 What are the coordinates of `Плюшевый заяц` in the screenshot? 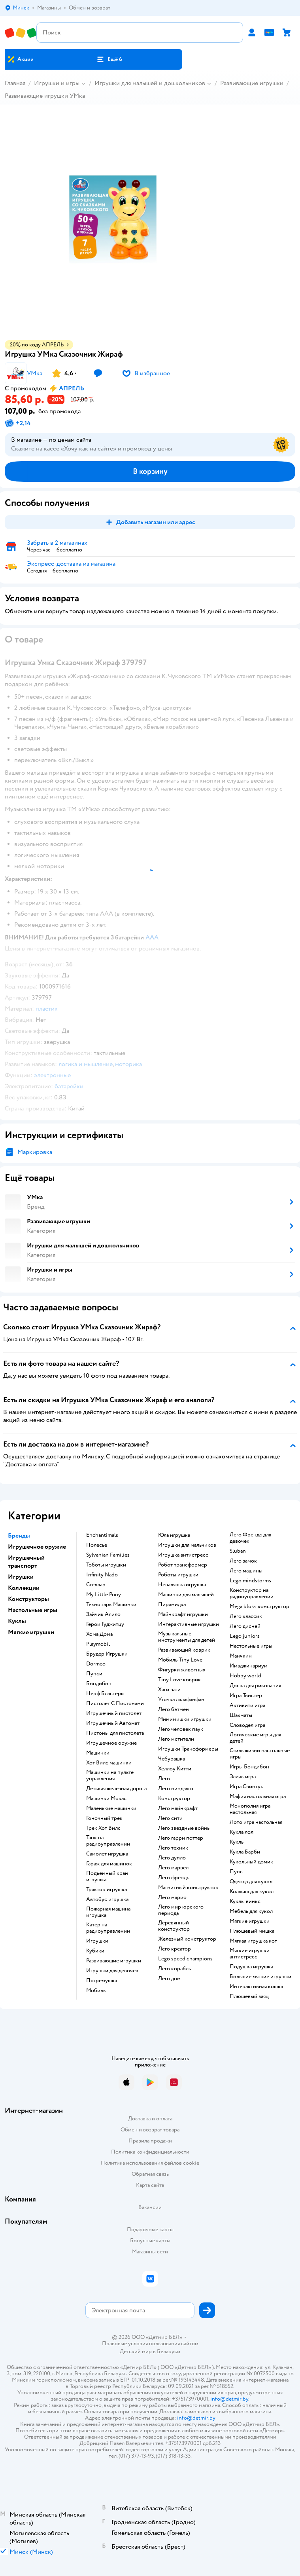 It's located at (249, 1996).